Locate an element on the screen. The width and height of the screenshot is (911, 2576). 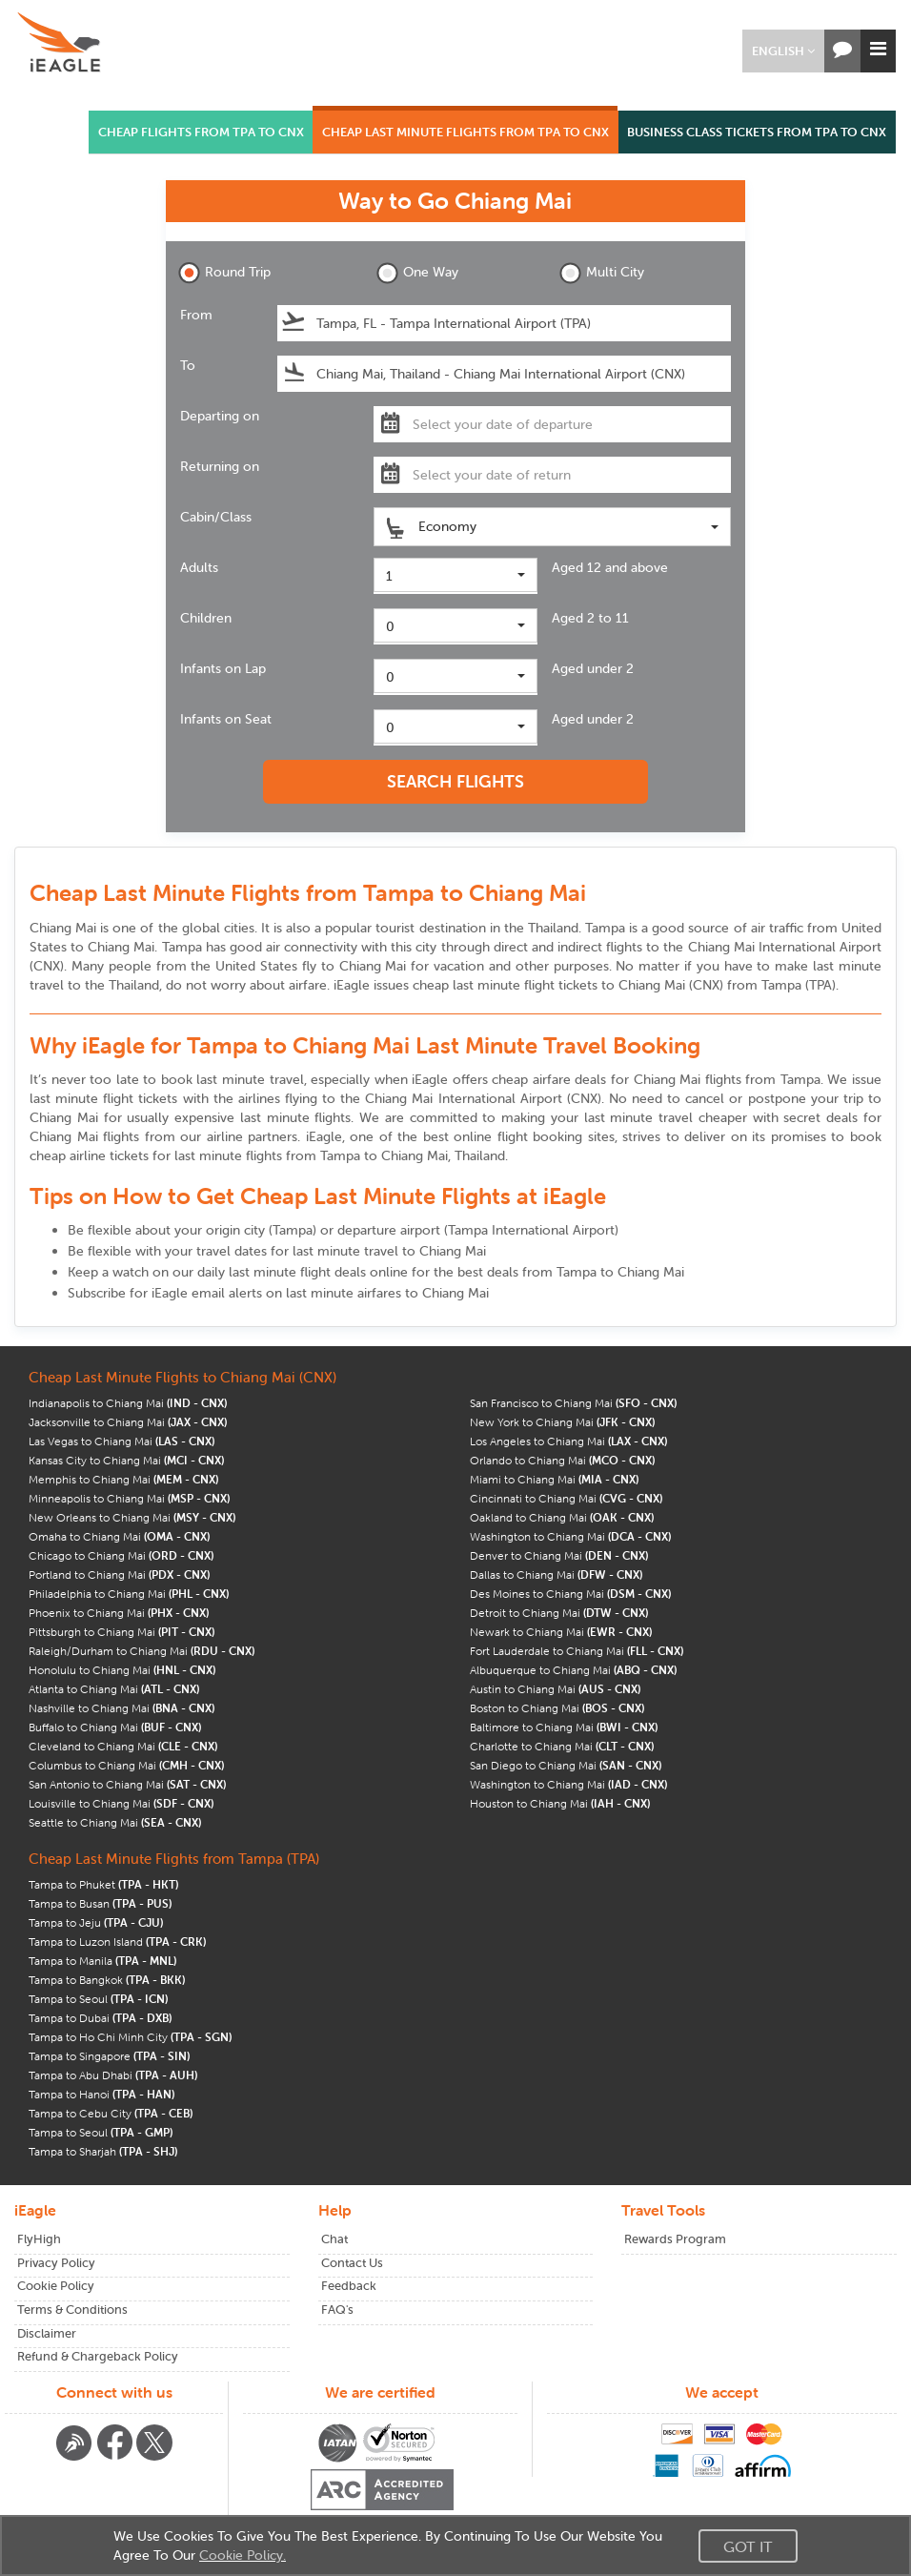
San Francisco to Chiang Mai is located at coordinates (573, 1403).